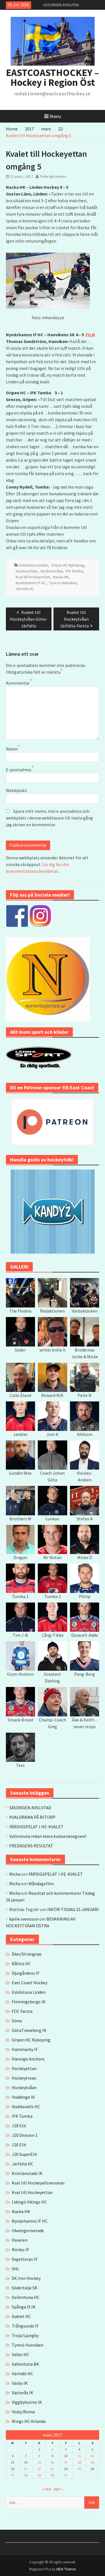 The height and width of the screenshot is (2576, 105). What do you see at coordinates (41, 1883) in the screenshot?
I see `Måndagsfilm` at bounding box center [41, 1883].